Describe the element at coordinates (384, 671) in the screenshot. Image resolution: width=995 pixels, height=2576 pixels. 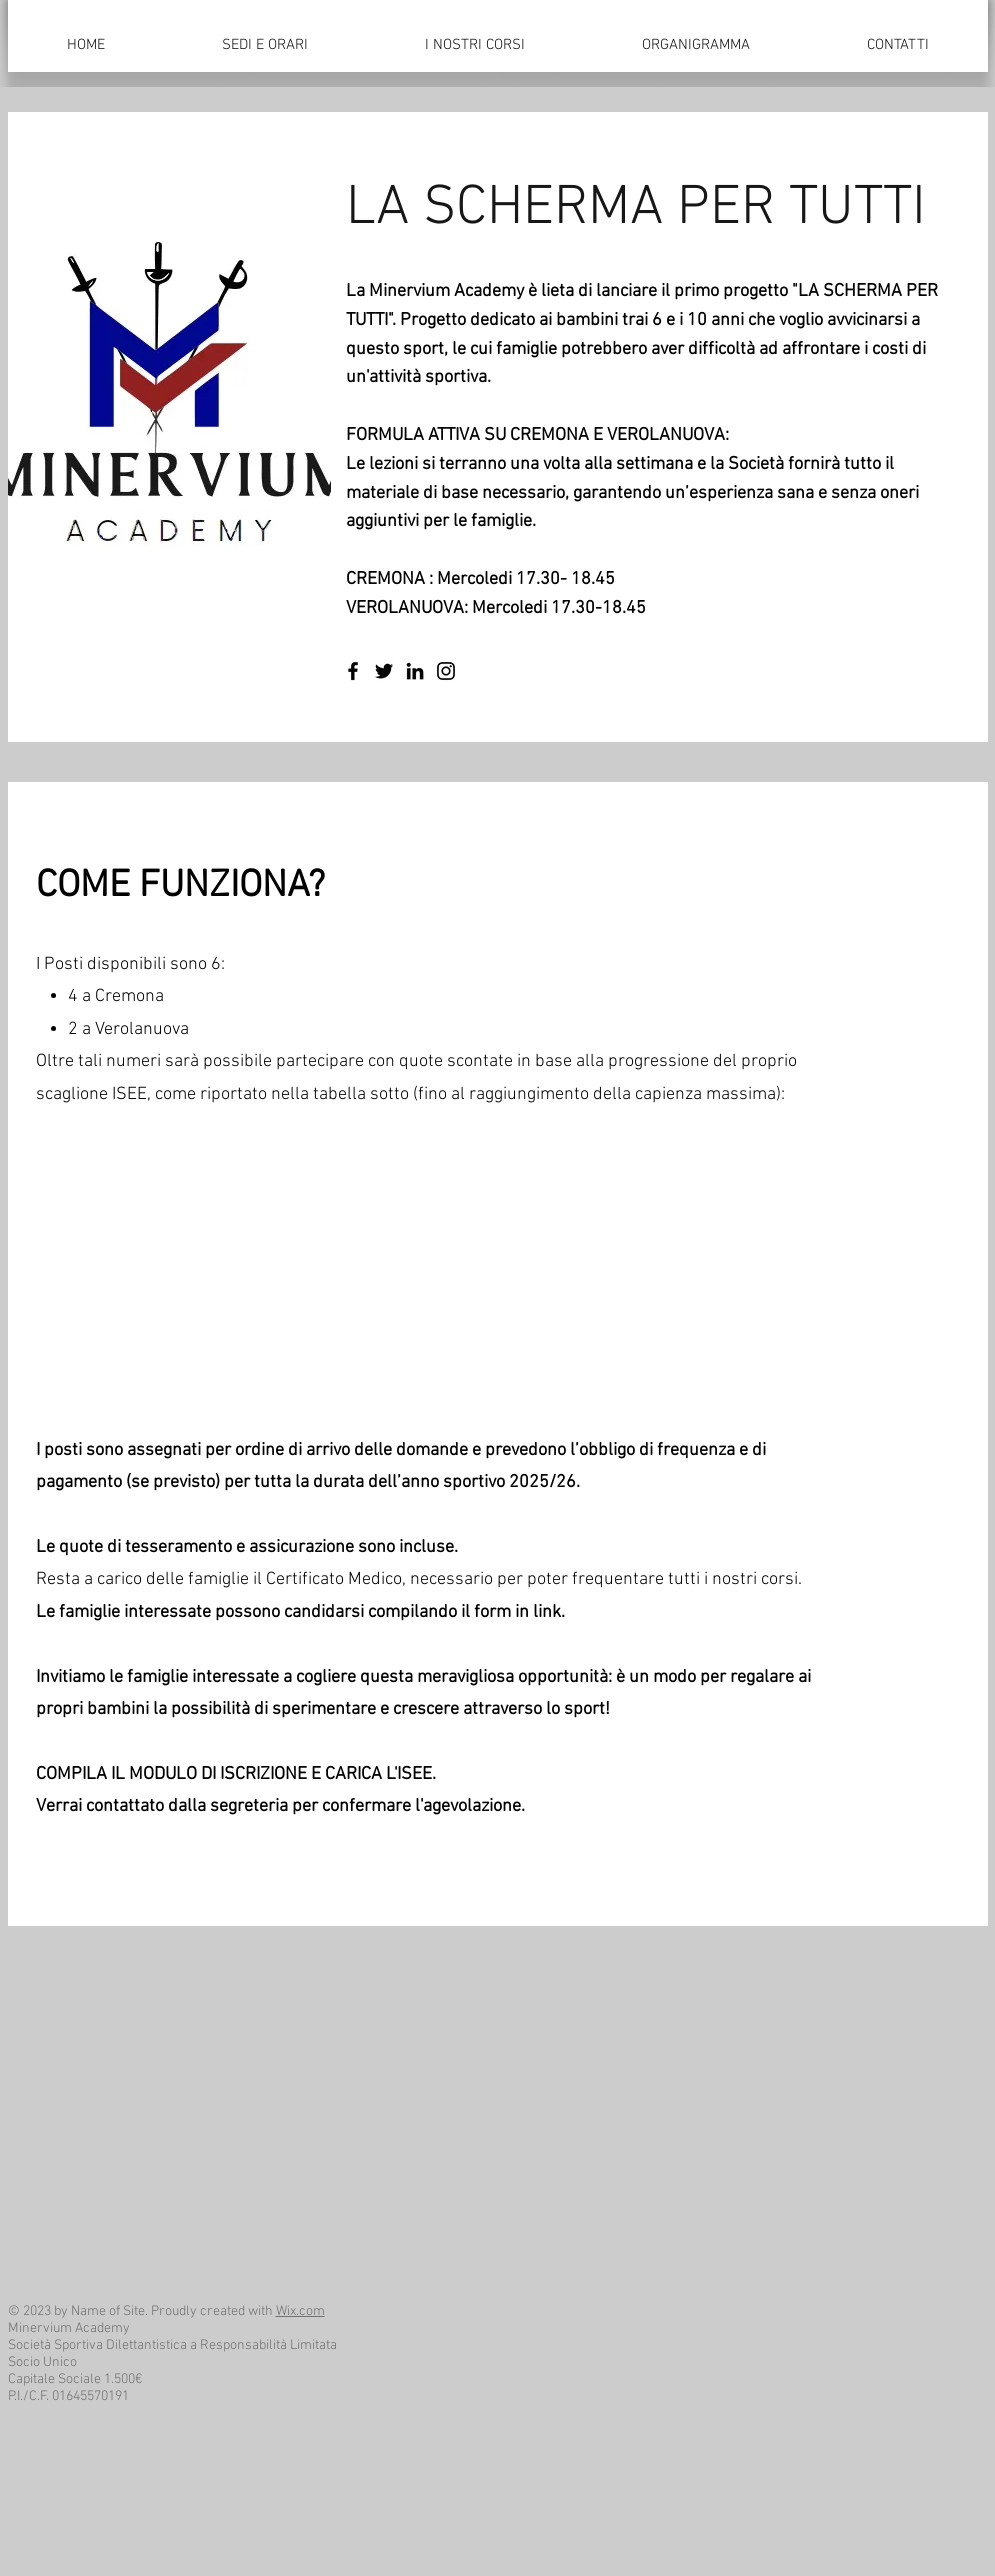
I see `[Twitter]` at that location.